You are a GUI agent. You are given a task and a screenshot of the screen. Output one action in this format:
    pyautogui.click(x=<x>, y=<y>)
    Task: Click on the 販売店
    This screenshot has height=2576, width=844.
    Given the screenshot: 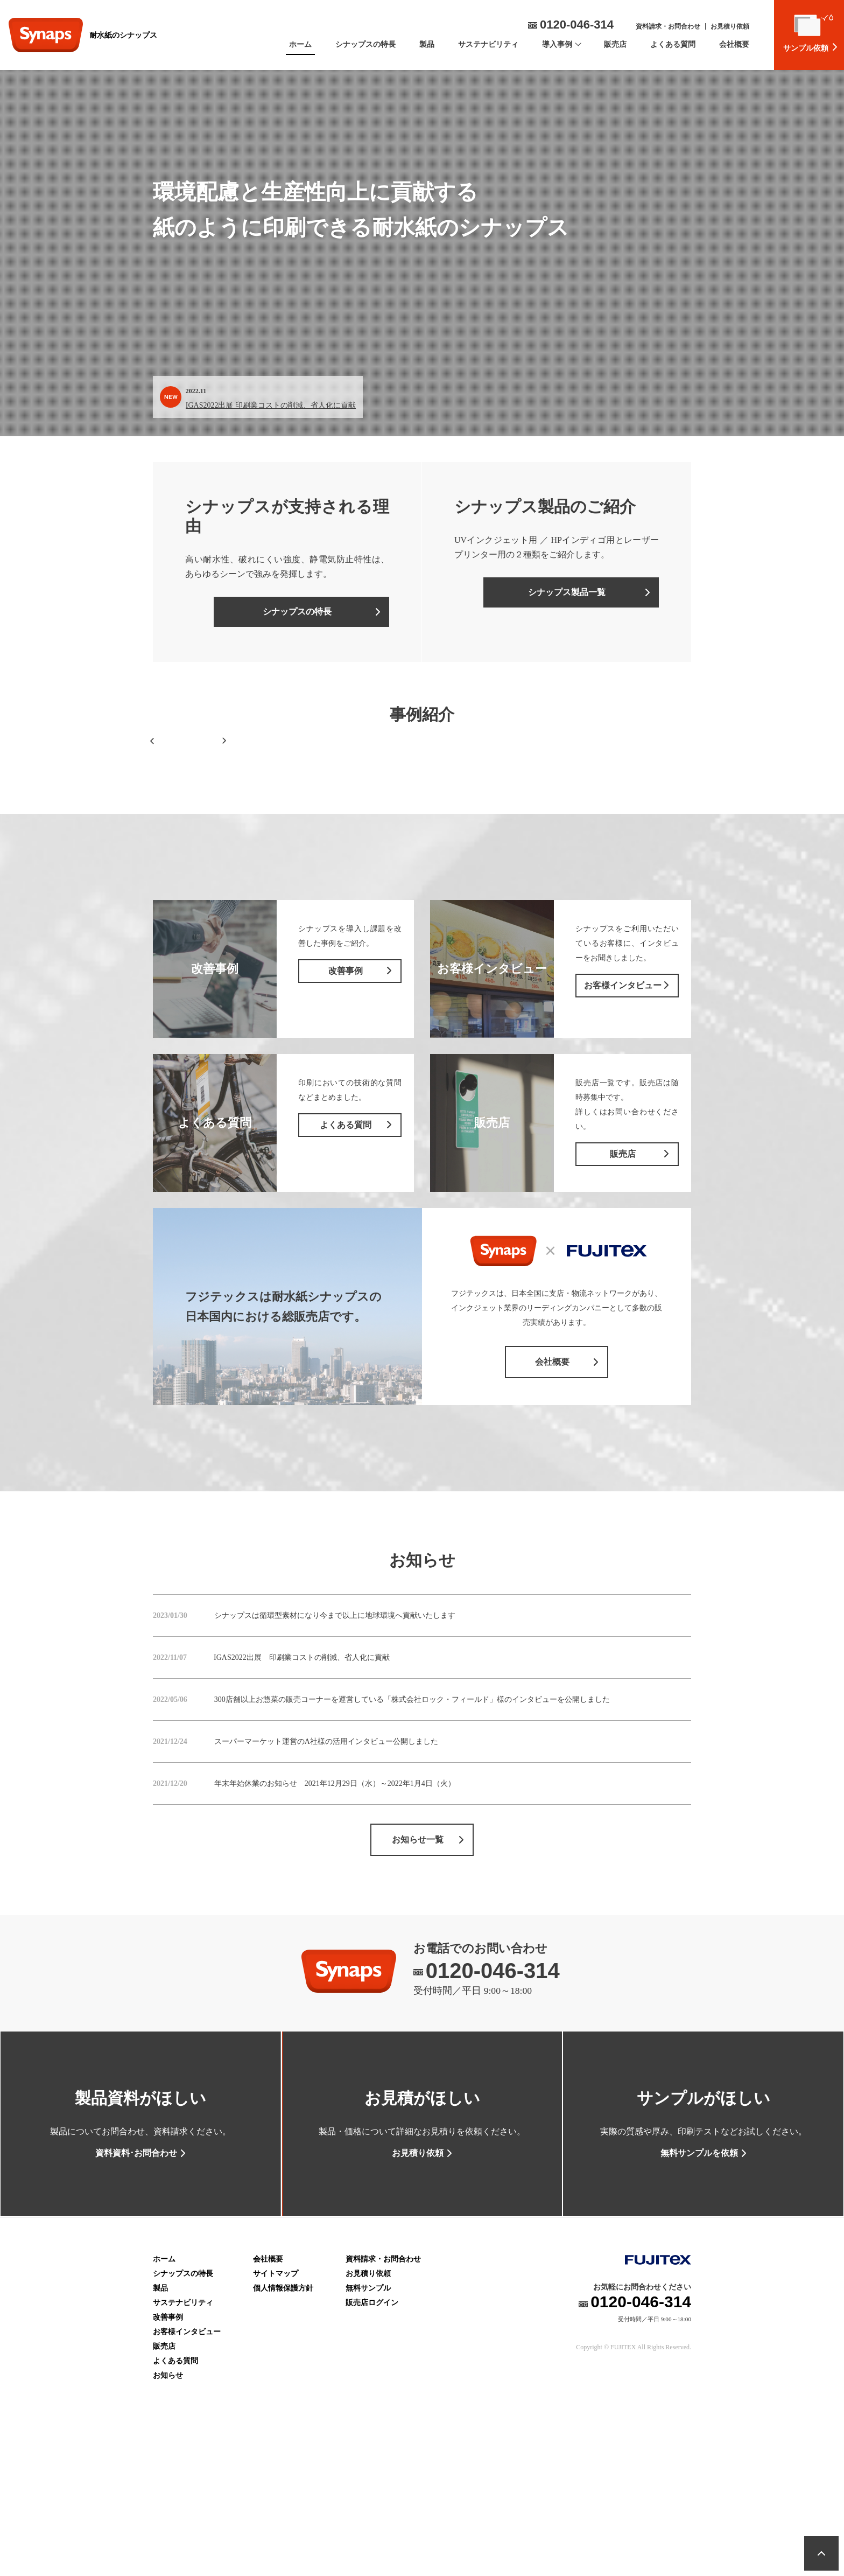 What is the action you would take?
    pyautogui.click(x=615, y=44)
    